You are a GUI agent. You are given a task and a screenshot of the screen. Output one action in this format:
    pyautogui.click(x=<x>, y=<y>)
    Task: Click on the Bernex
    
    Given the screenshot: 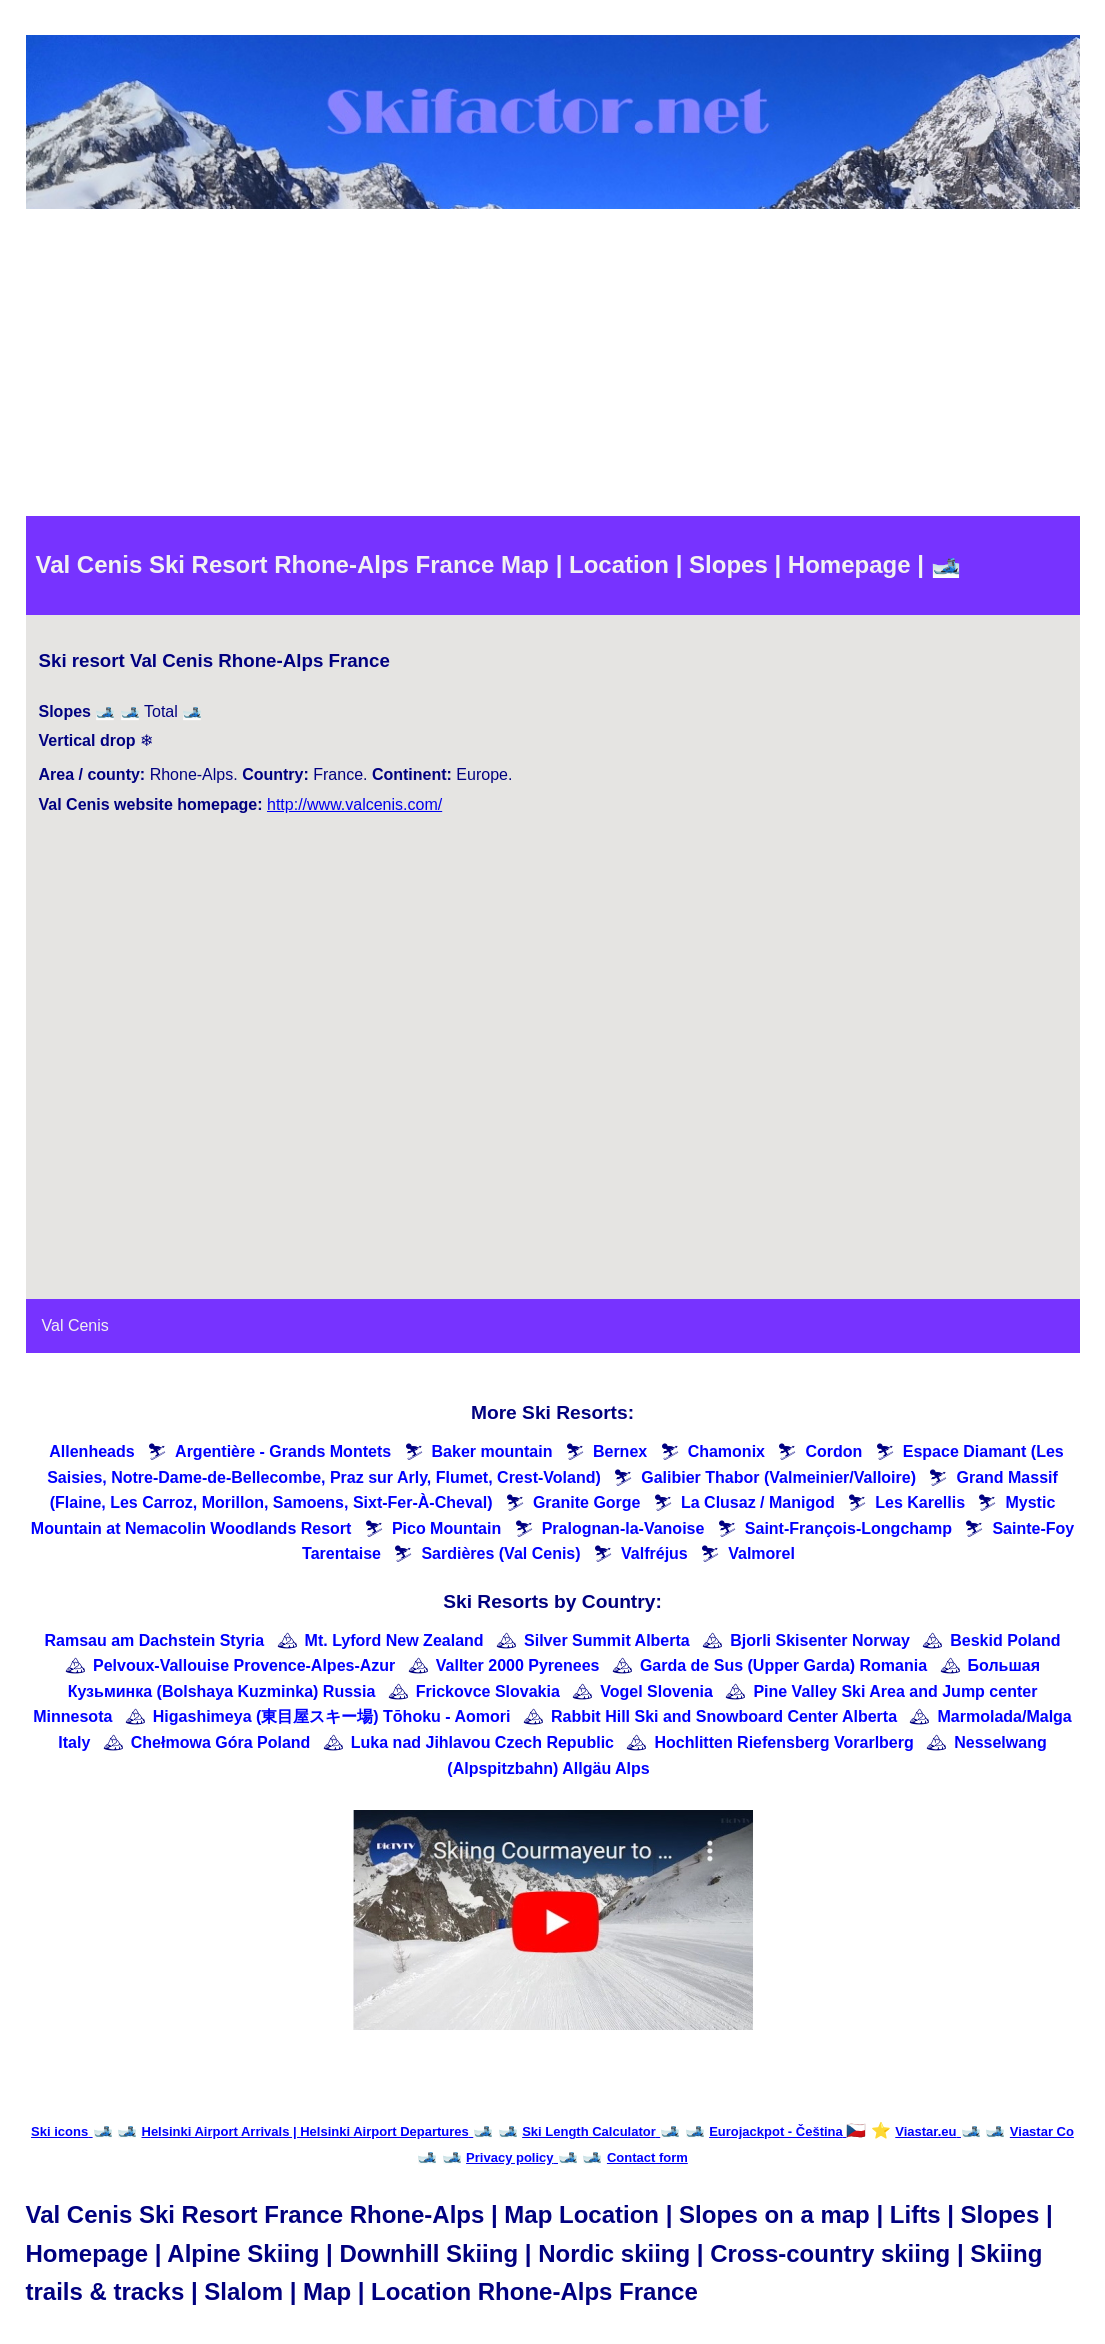 What is the action you would take?
    pyautogui.click(x=620, y=1451)
    